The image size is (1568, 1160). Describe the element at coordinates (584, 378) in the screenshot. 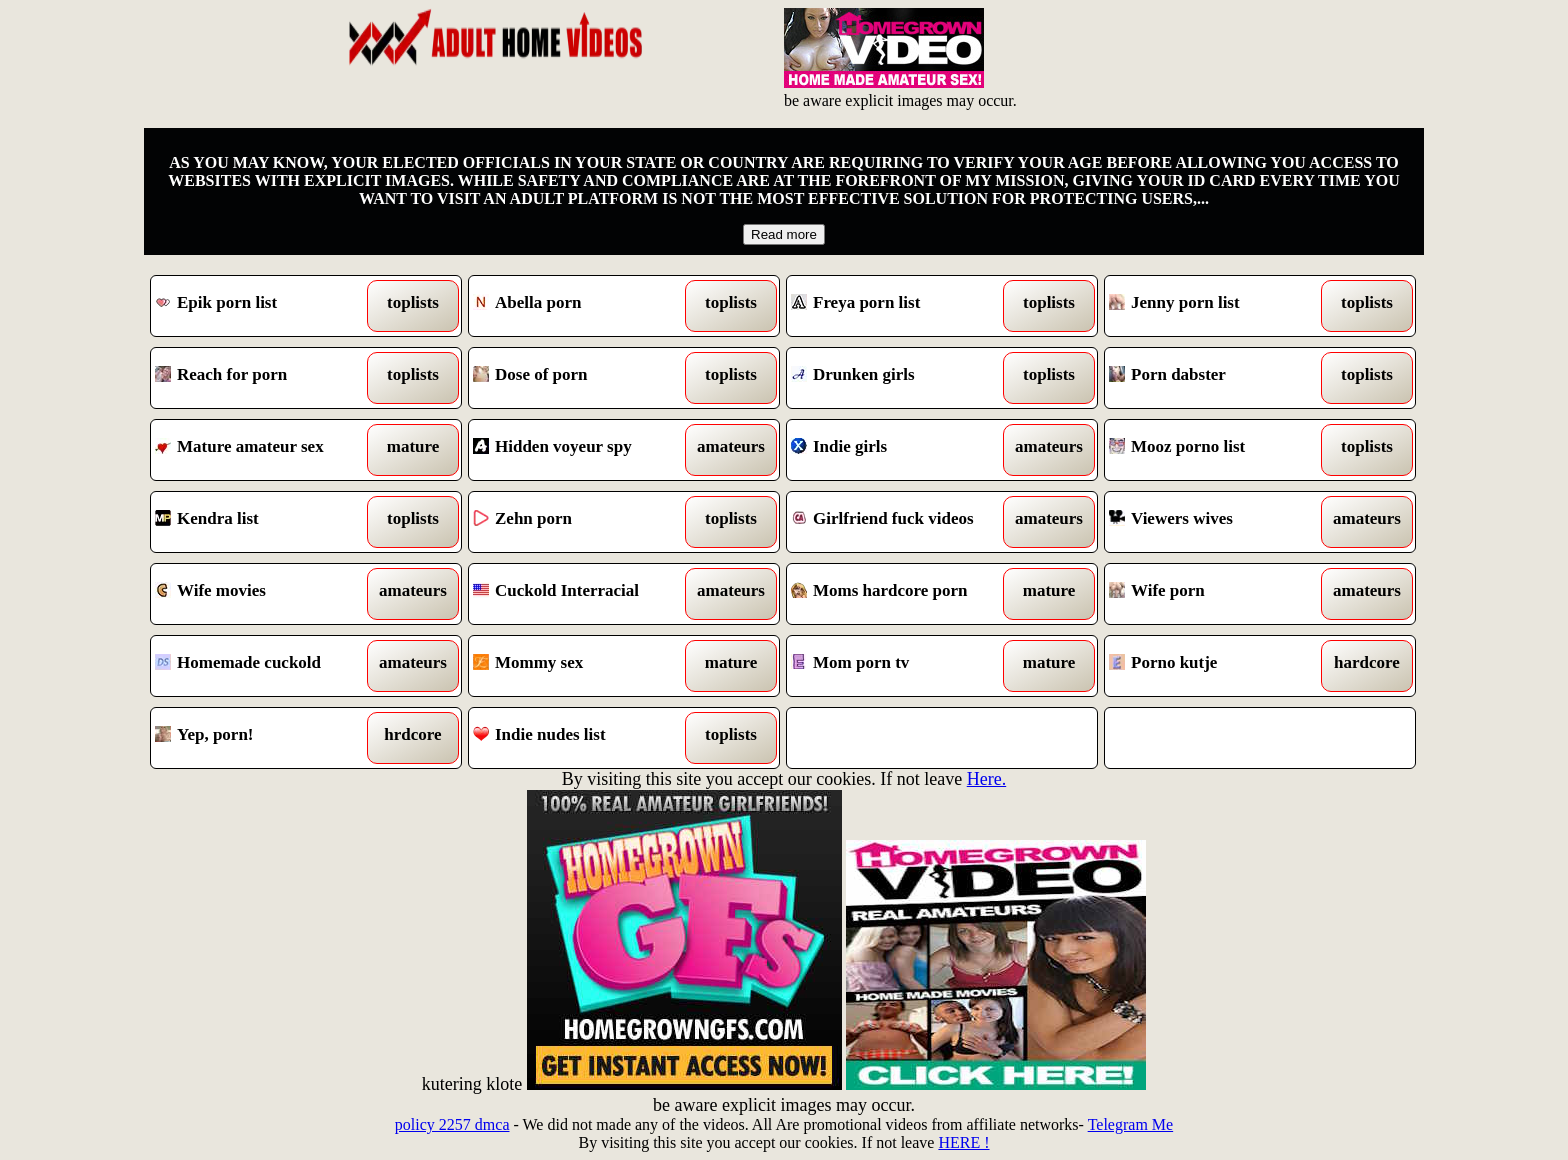

I see `Dose of porn` at that location.